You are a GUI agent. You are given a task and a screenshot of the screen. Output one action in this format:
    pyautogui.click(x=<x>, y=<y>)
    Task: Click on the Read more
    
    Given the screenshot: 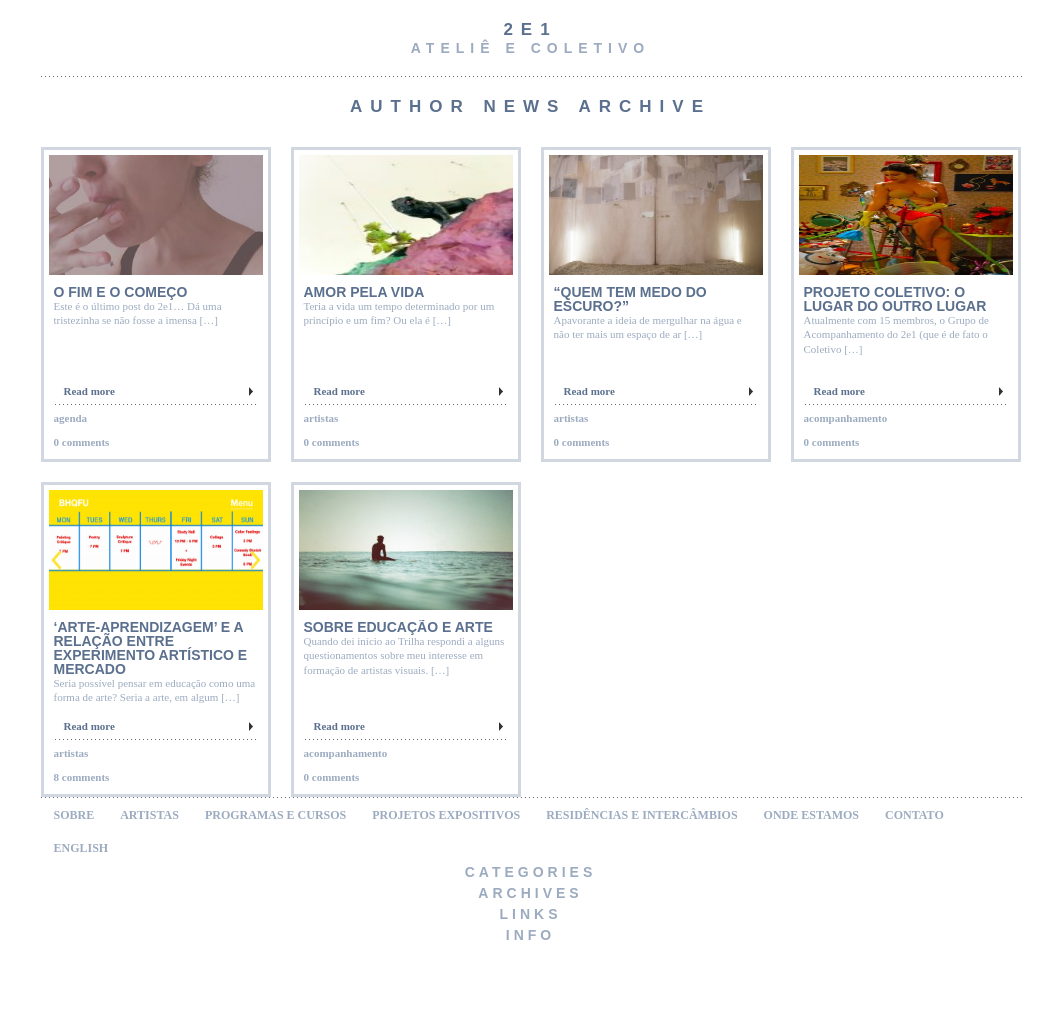 What is the action you would take?
    pyautogui.click(x=89, y=391)
    